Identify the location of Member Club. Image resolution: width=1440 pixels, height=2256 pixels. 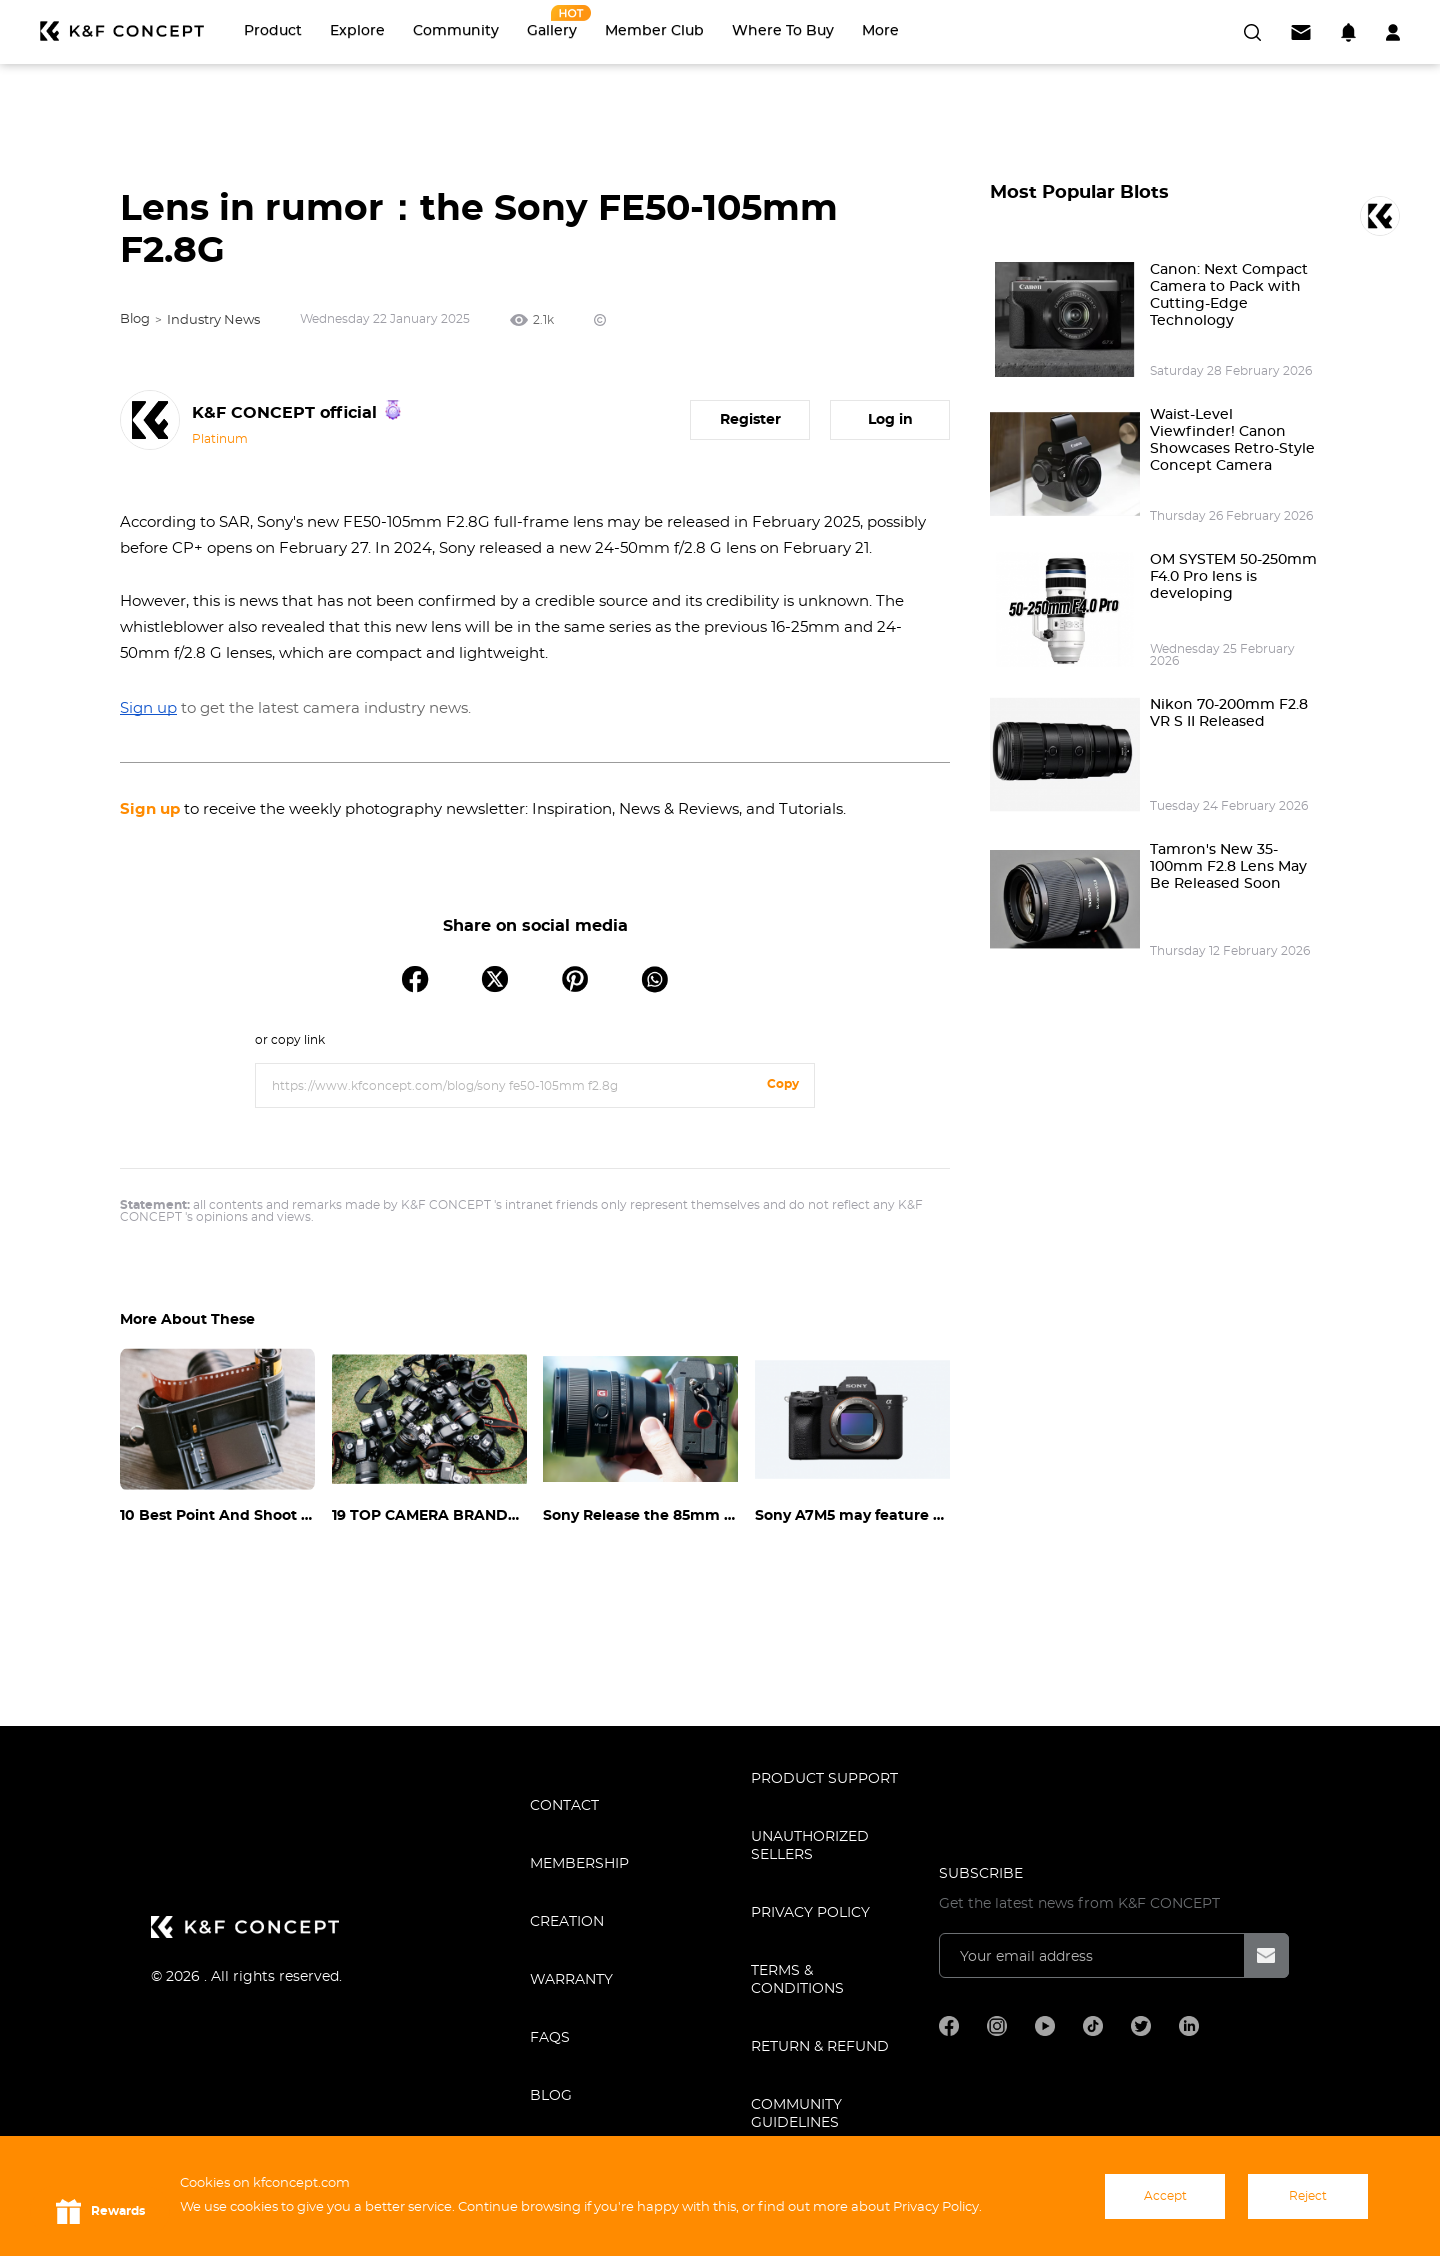
(654, 31).